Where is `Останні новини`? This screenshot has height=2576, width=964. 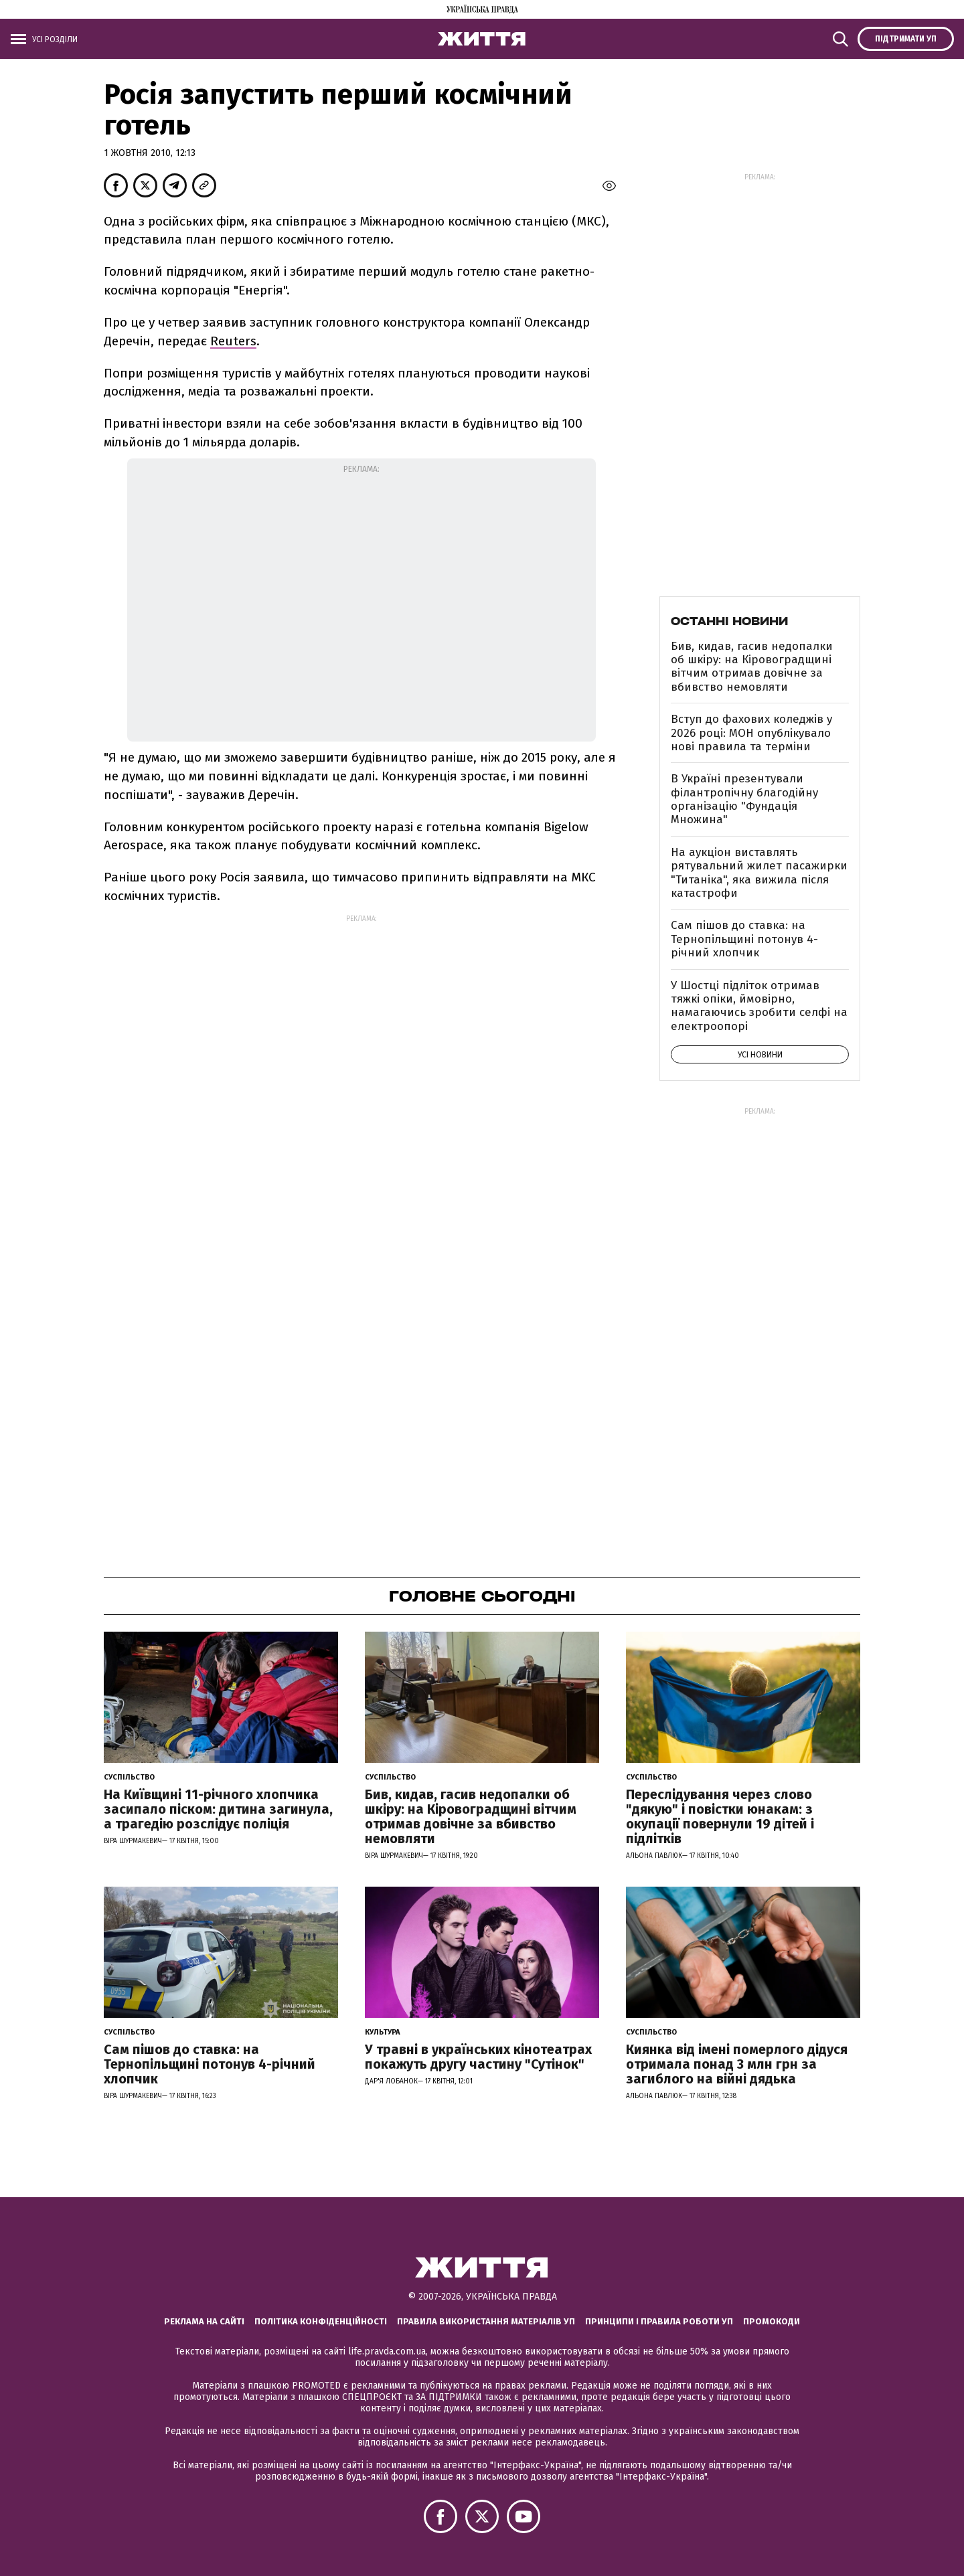 Останні новини is located at coordinates (729, 621).